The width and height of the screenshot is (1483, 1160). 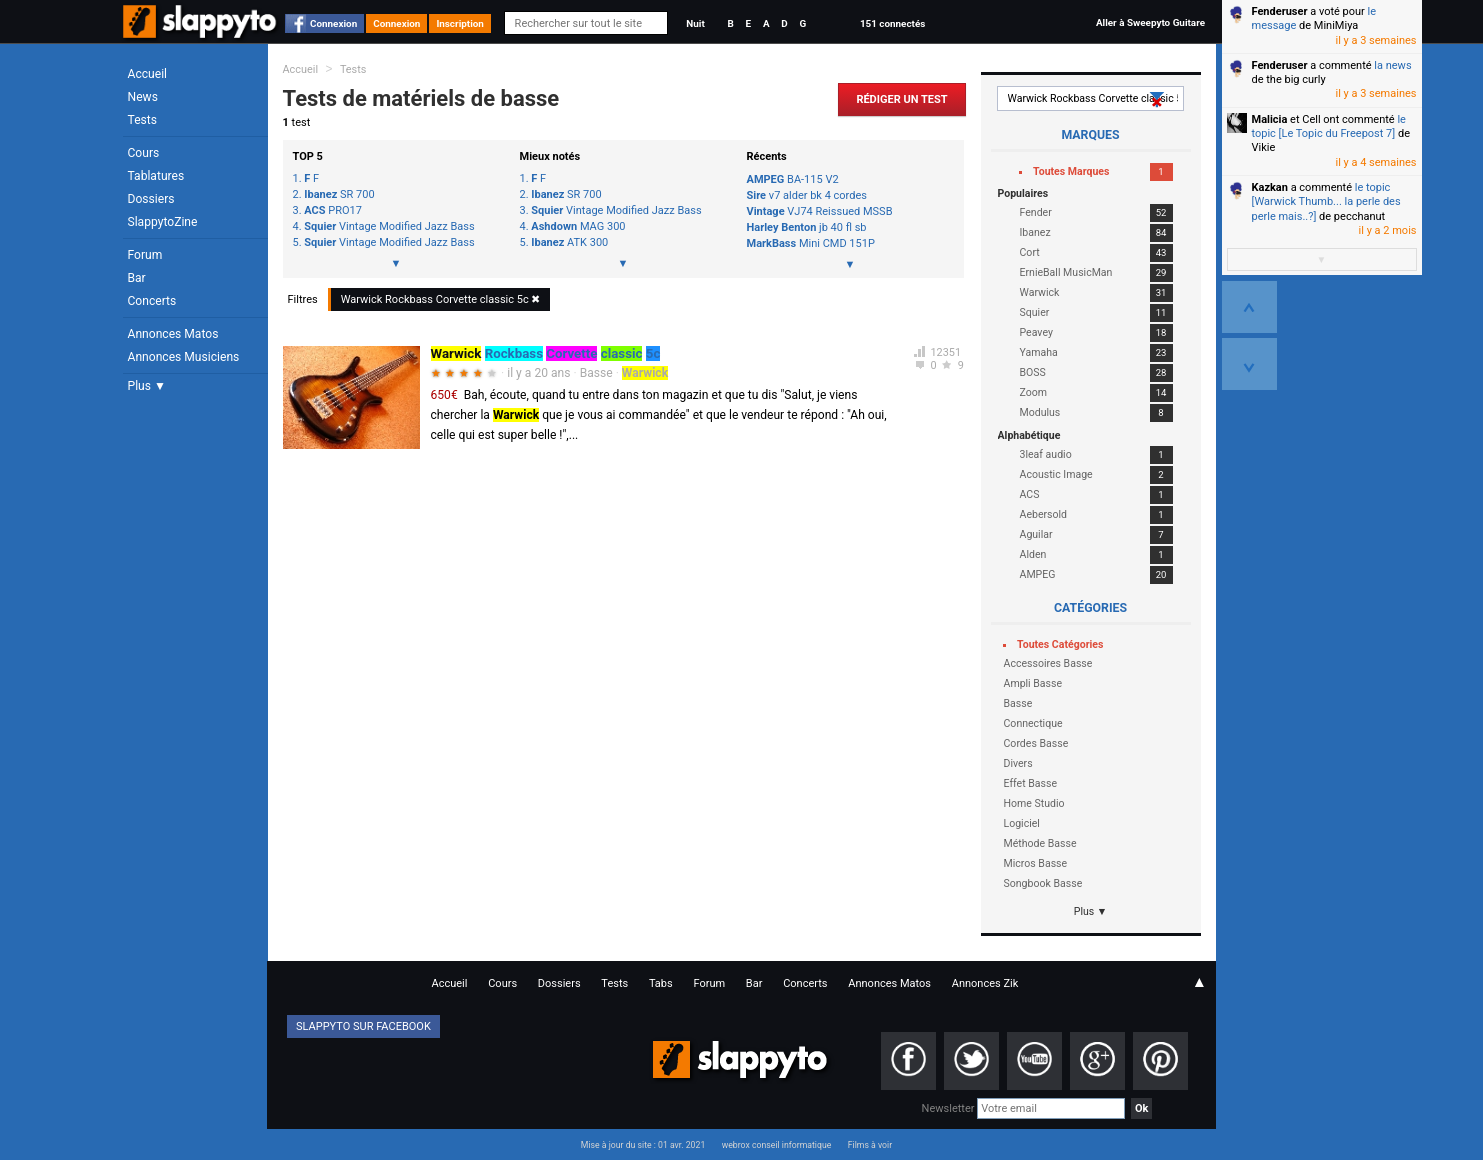 I want to click on Mini CMD 151P, so click(x=811, y=243).